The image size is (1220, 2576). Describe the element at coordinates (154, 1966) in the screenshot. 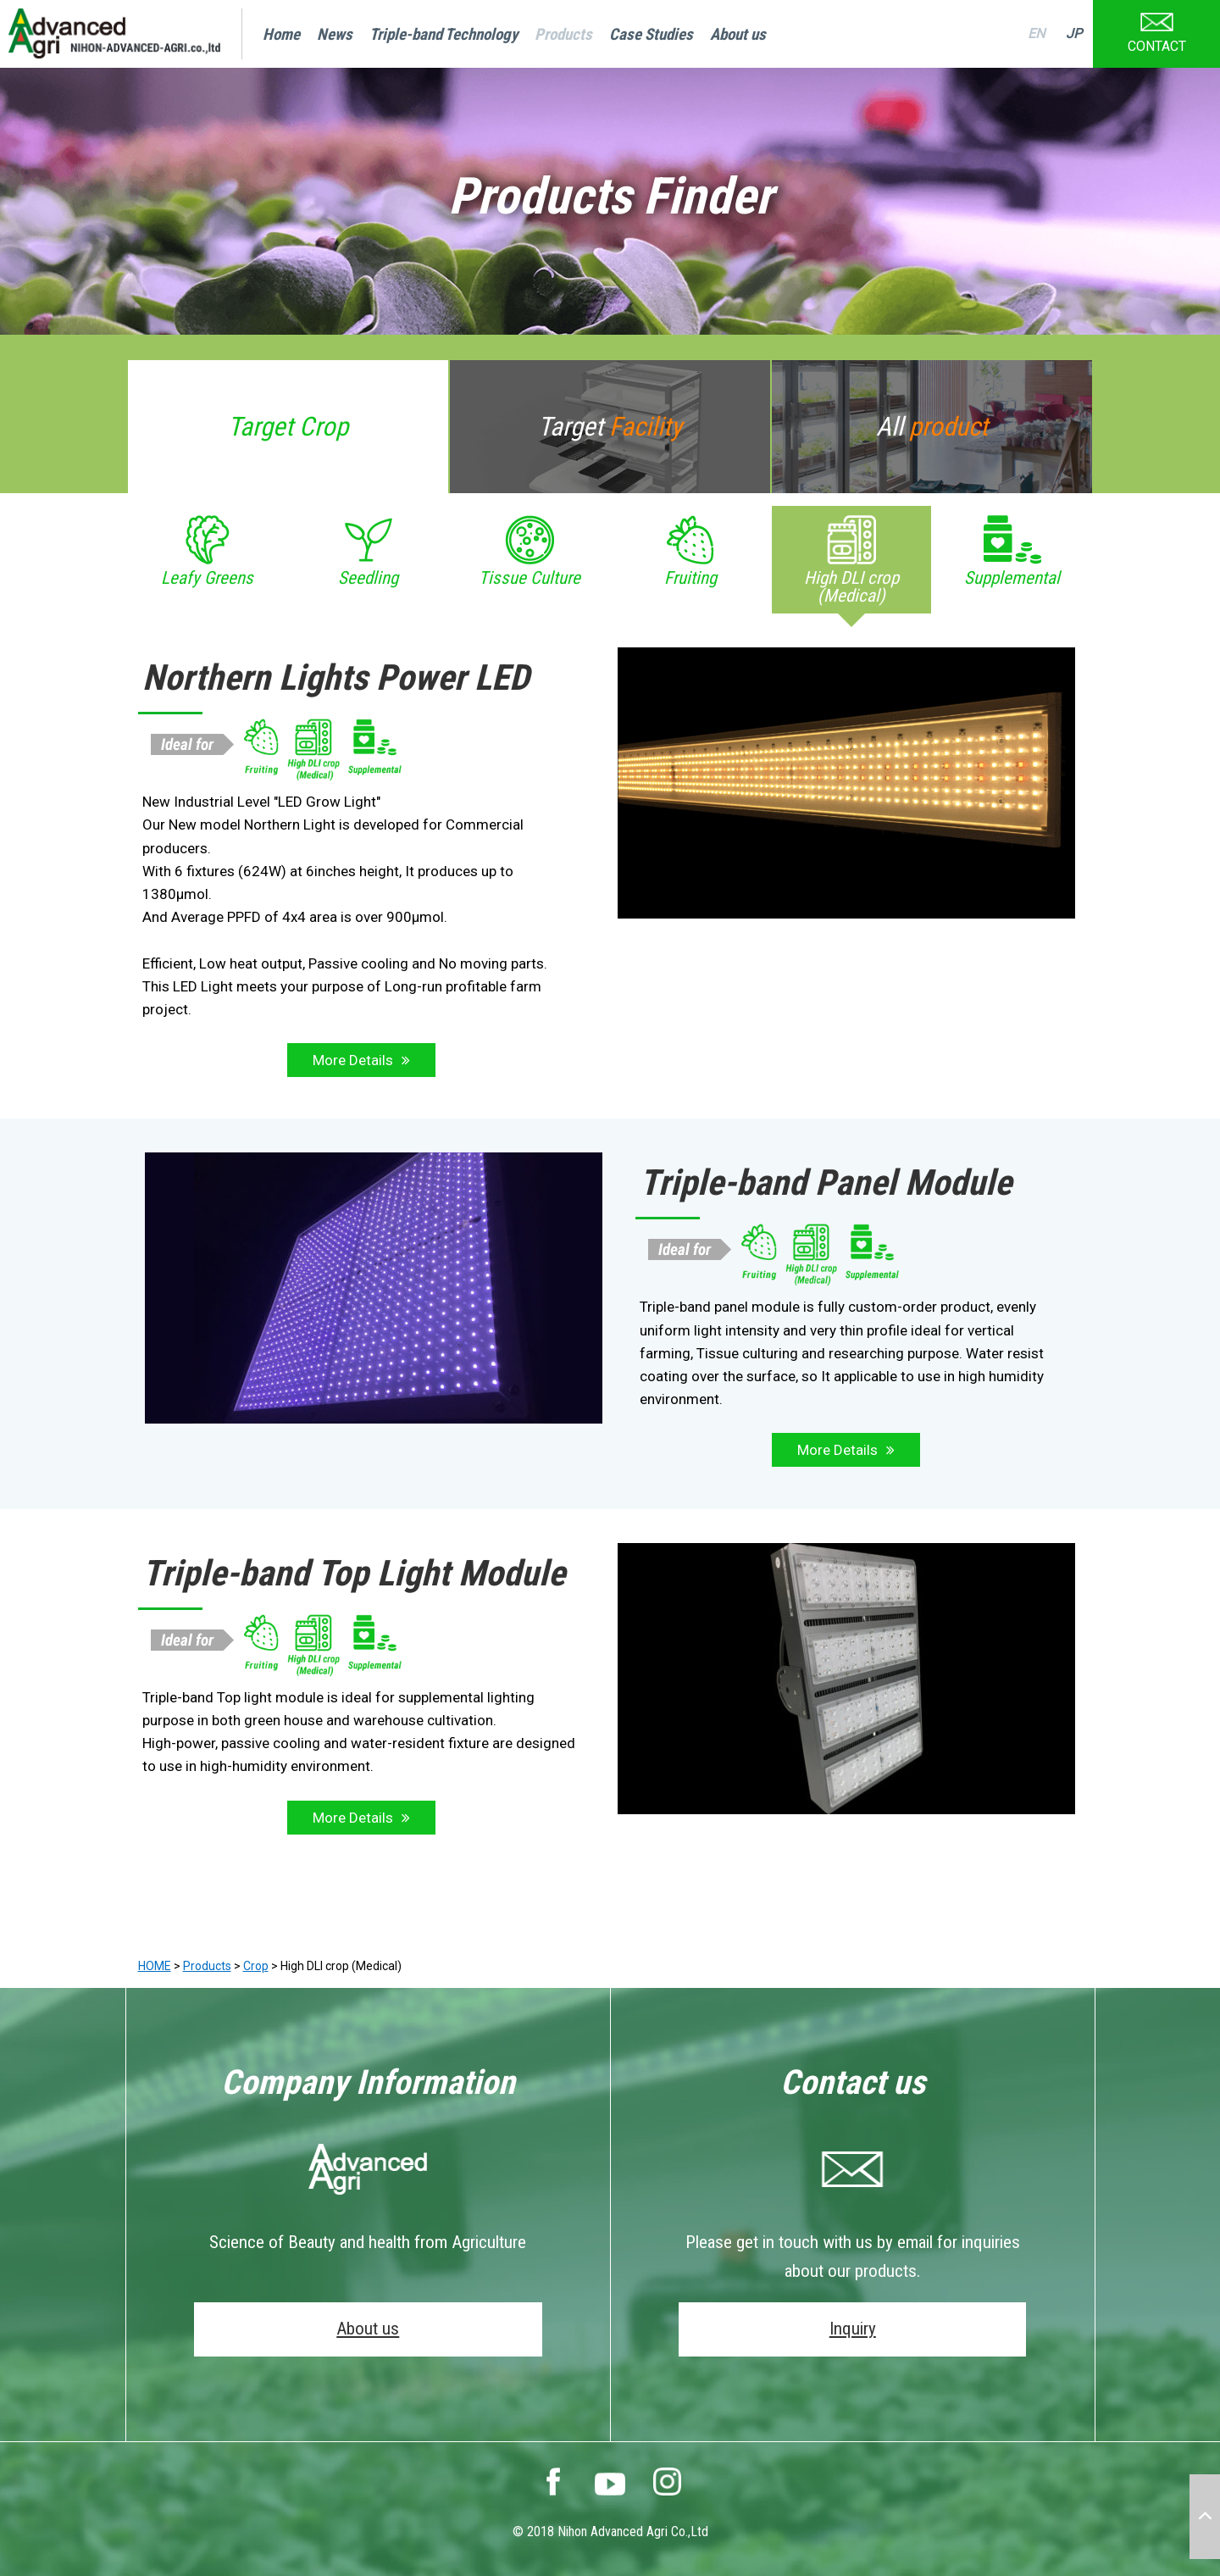

I see `HOME` at that location.